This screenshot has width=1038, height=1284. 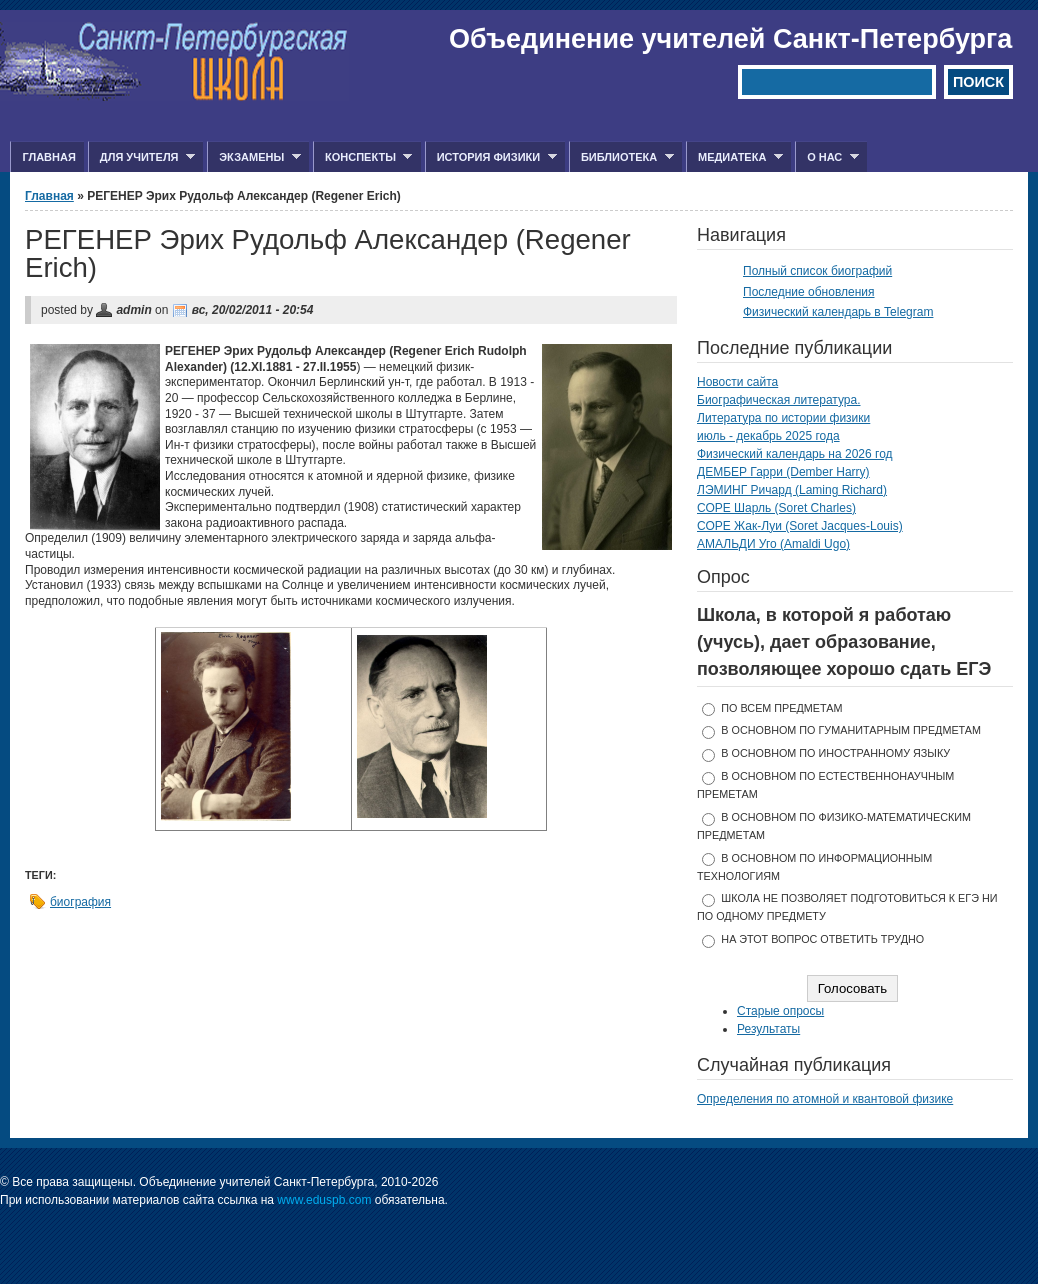 I want to click on История физики, so click(x=491, y=157).